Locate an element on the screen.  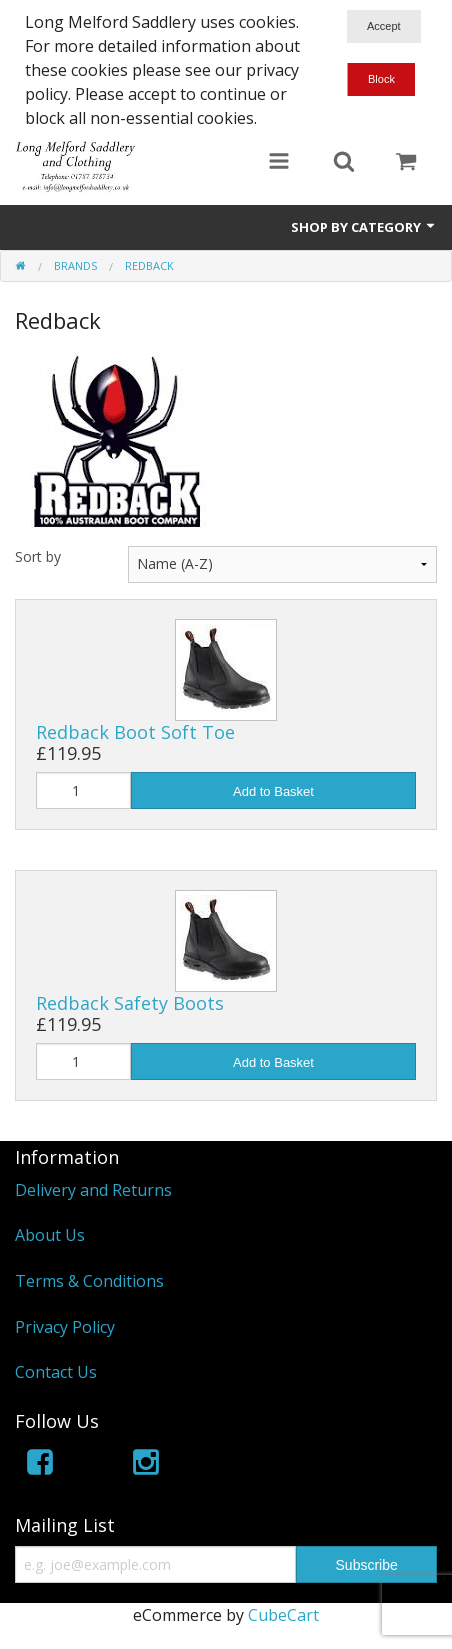
Redback Safety Boots is located at coordinates (130, 1003).